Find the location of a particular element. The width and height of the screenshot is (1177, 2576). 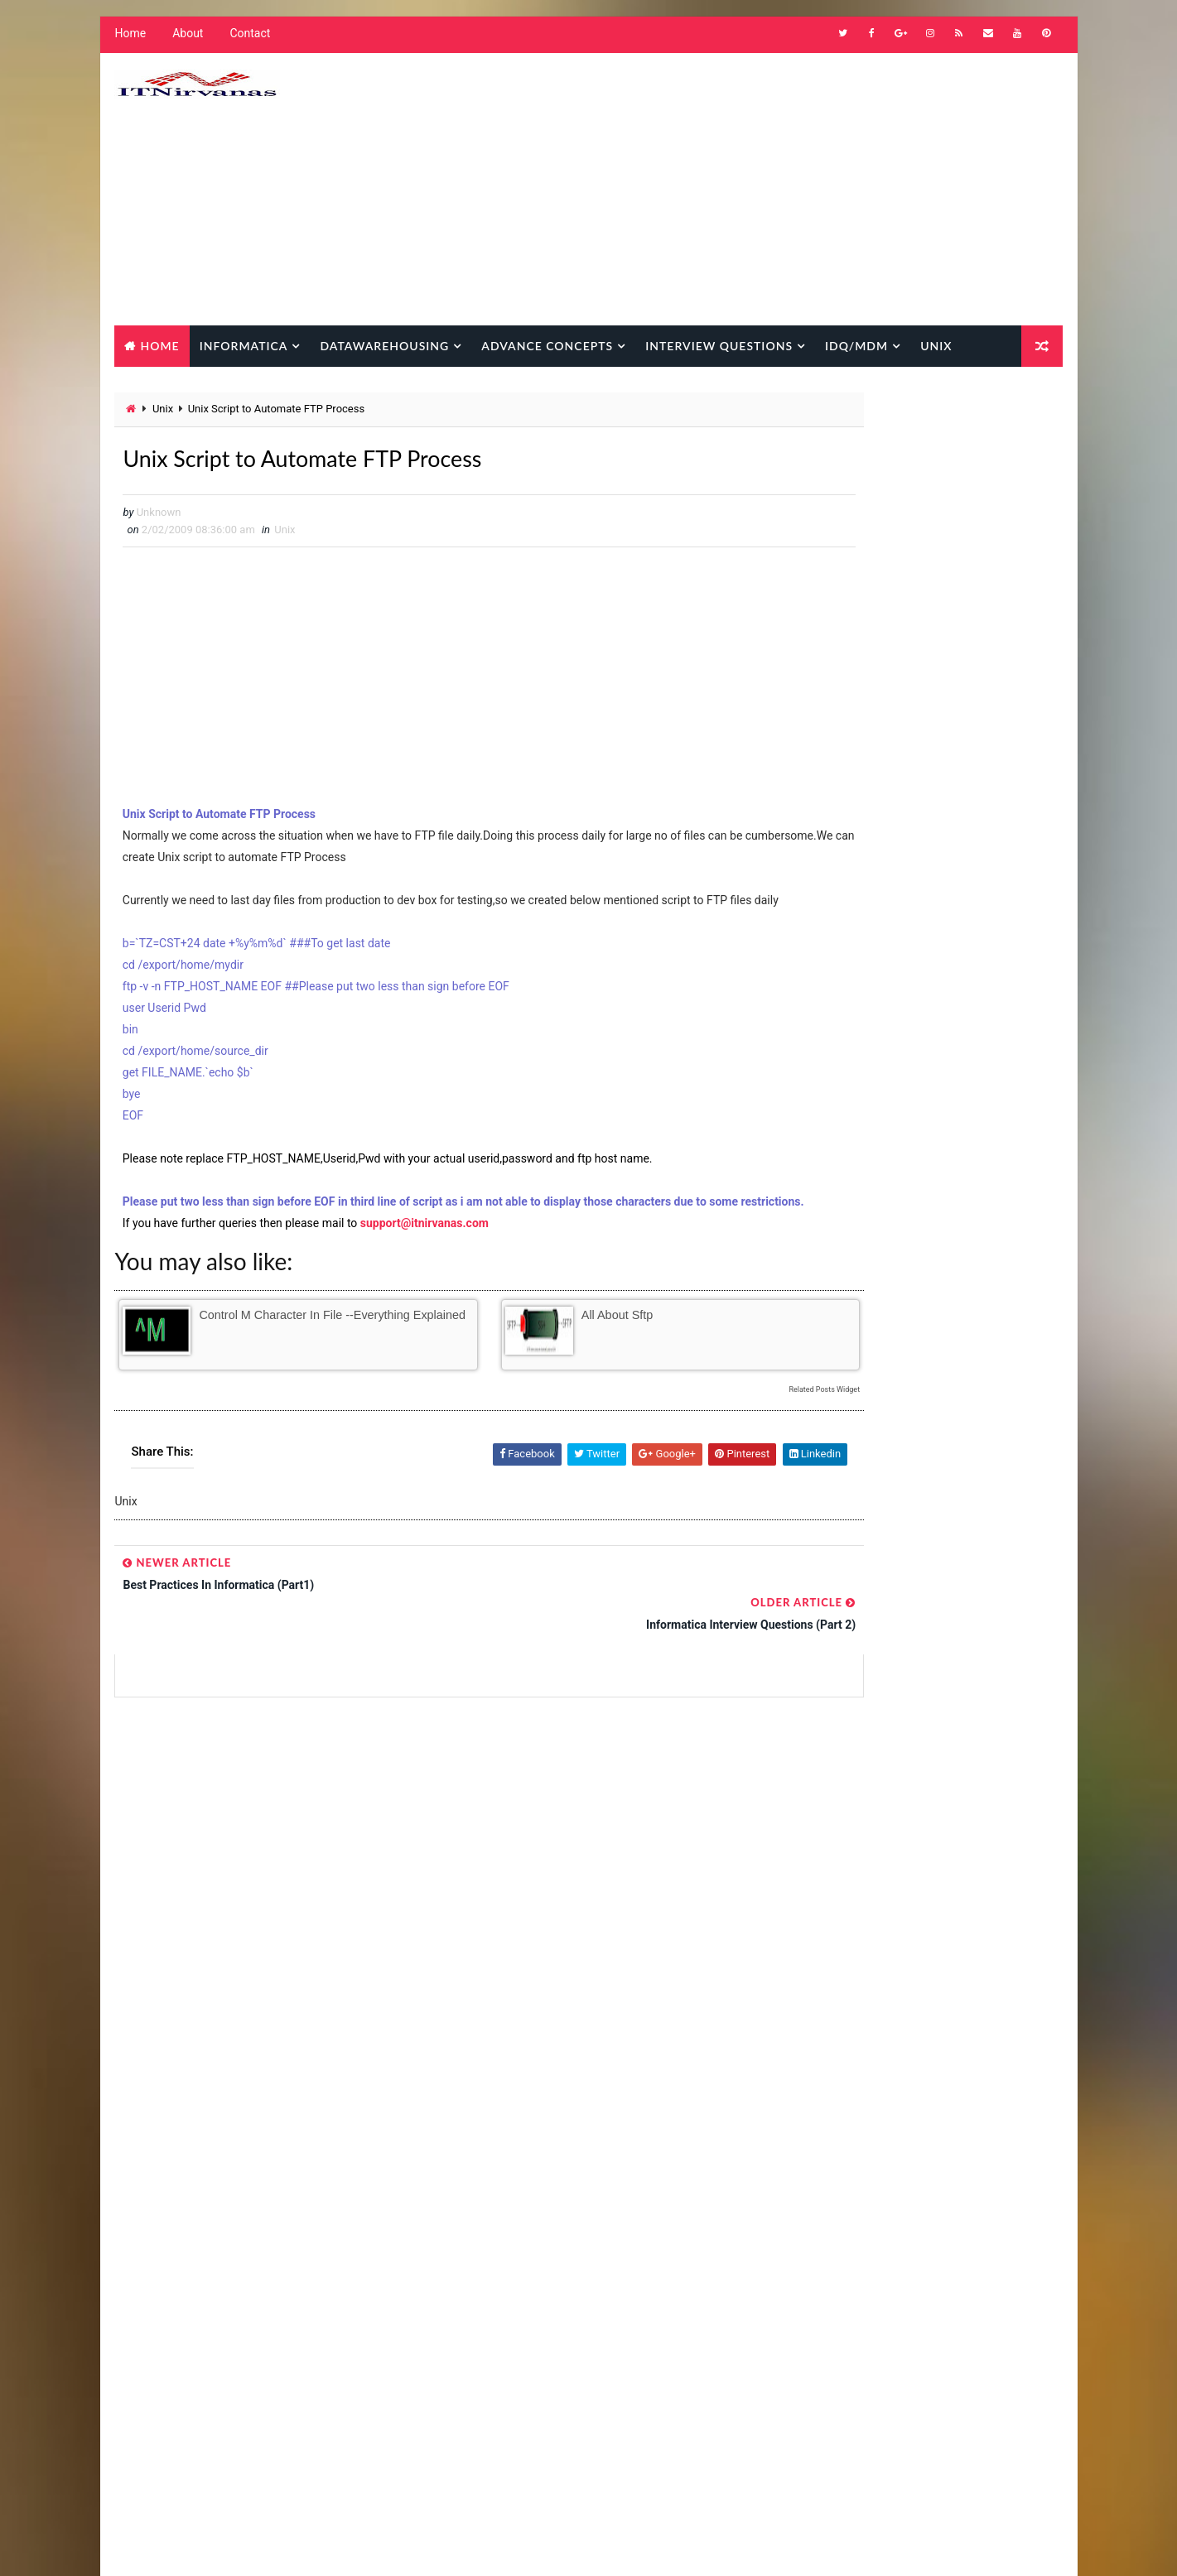

Database is located at coordinates (155, 387).